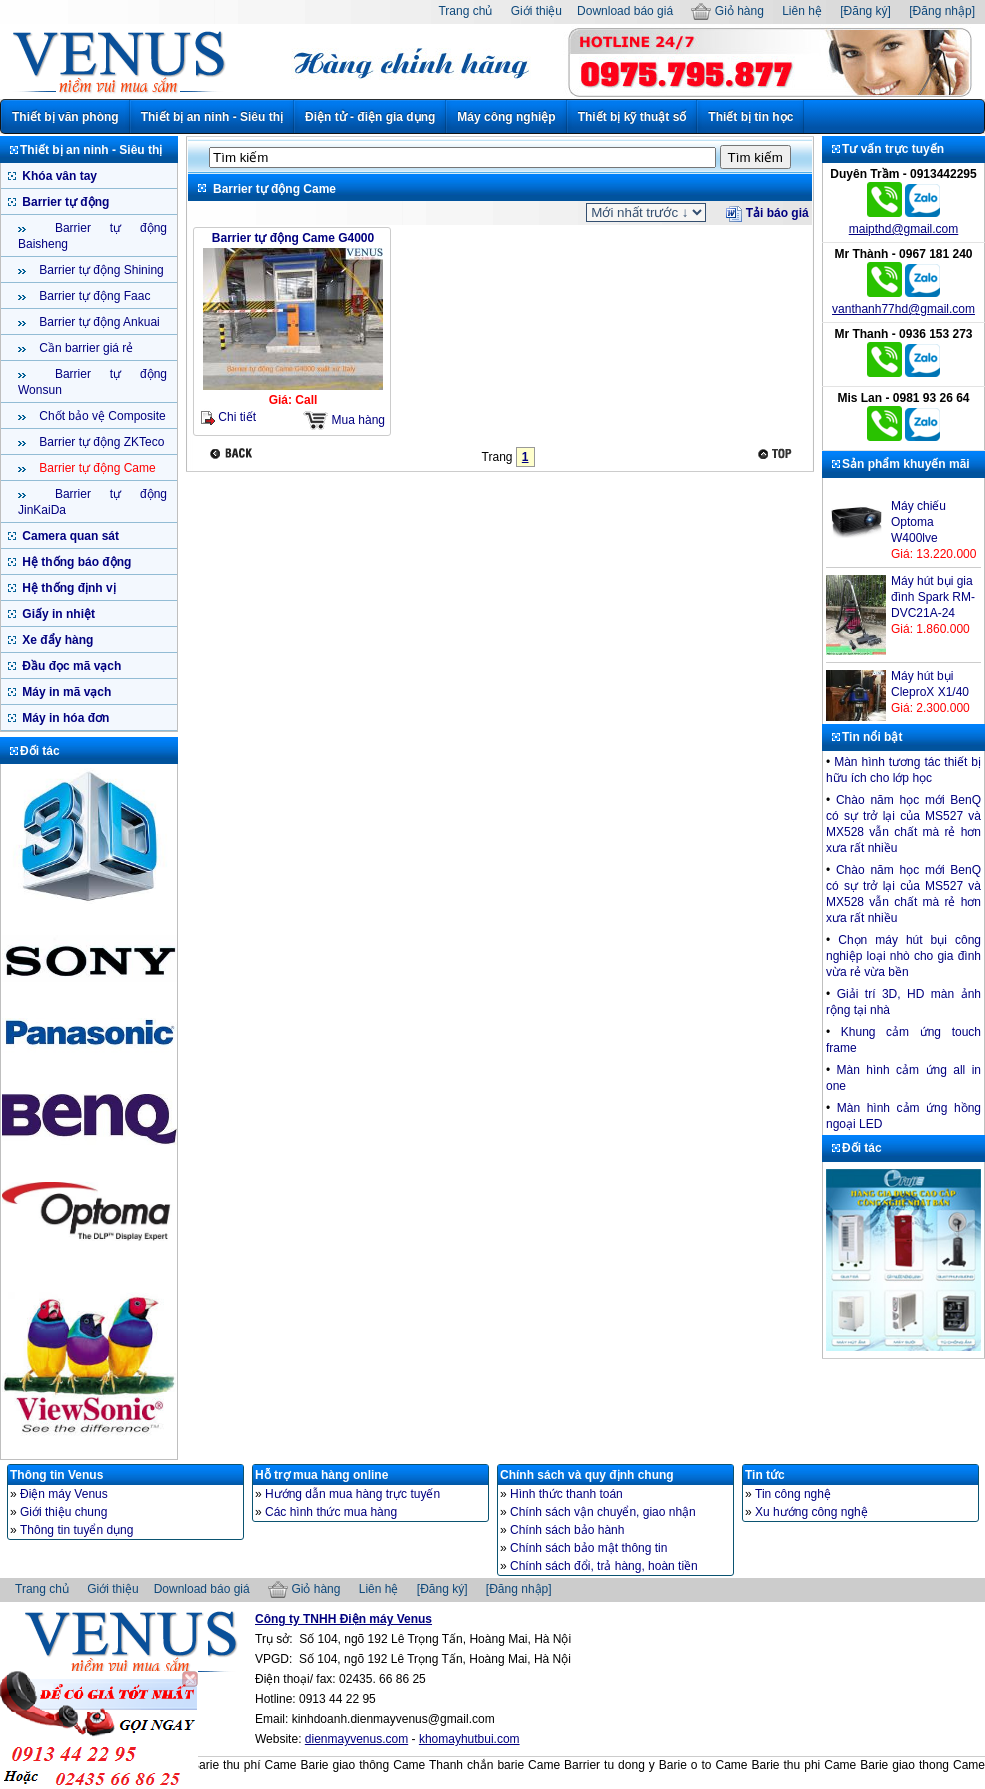 This screenshot has height=1789, width=985. Describe the element at coordinates (356, 1739) in the screenshot. I see `dienmayvenus.com` at that location.